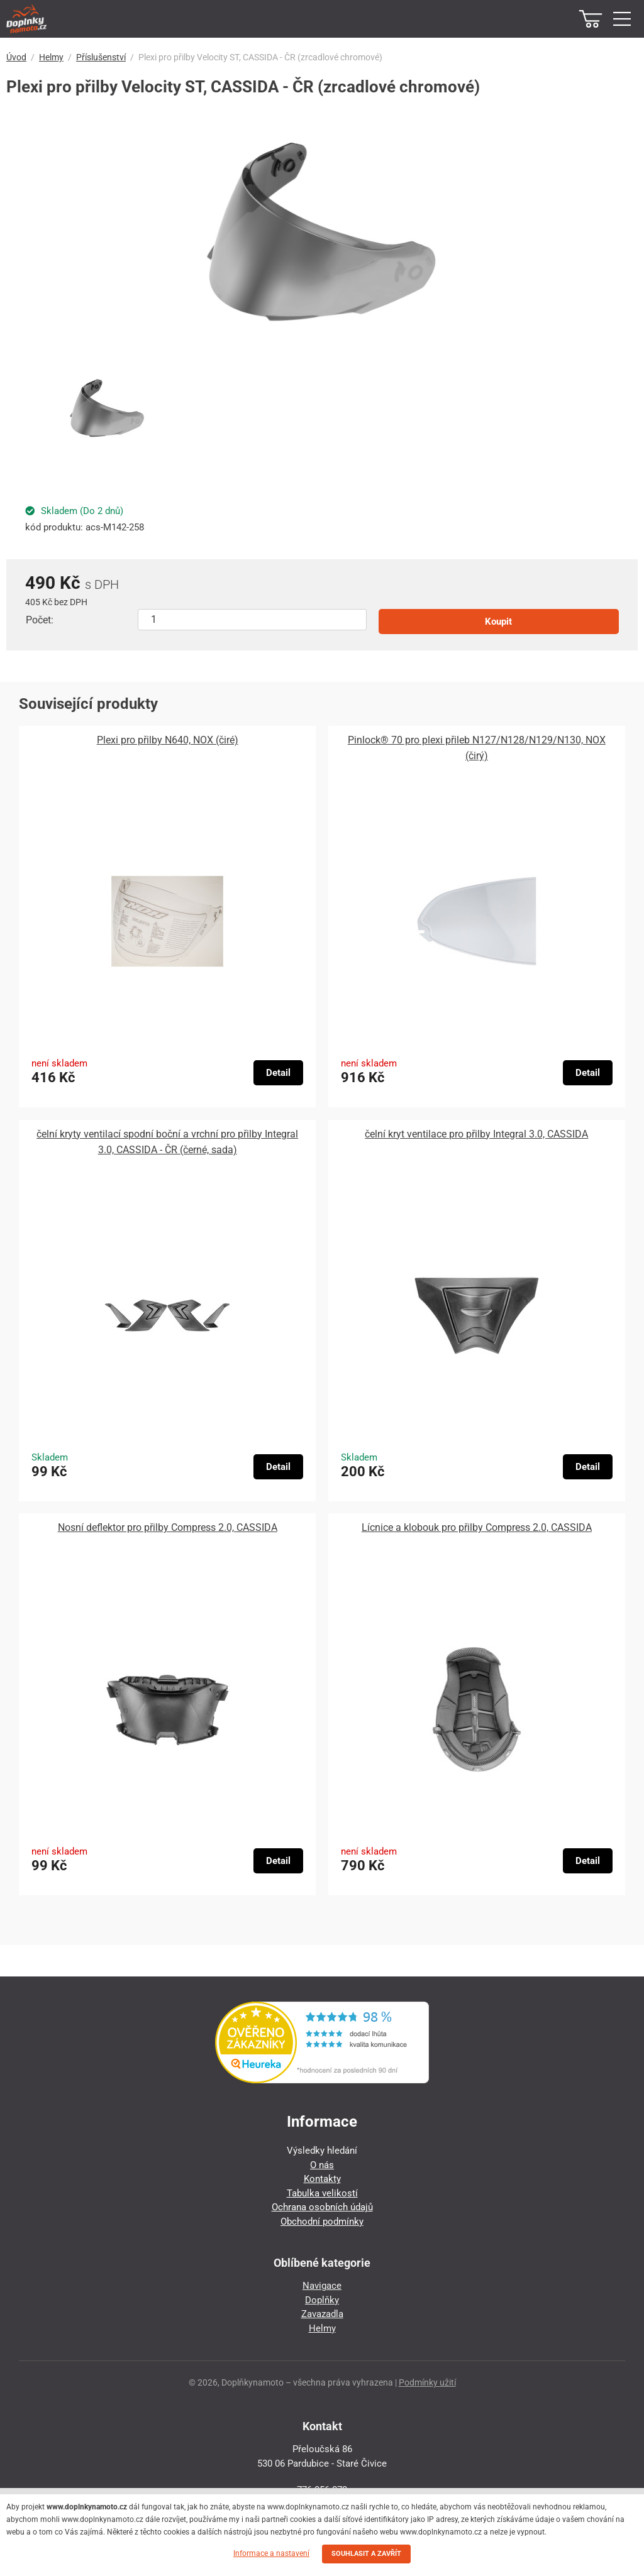 Image resolution: width=644 pixels, height=2576 pixels. I want to click on Úvod, so click(16, 57).